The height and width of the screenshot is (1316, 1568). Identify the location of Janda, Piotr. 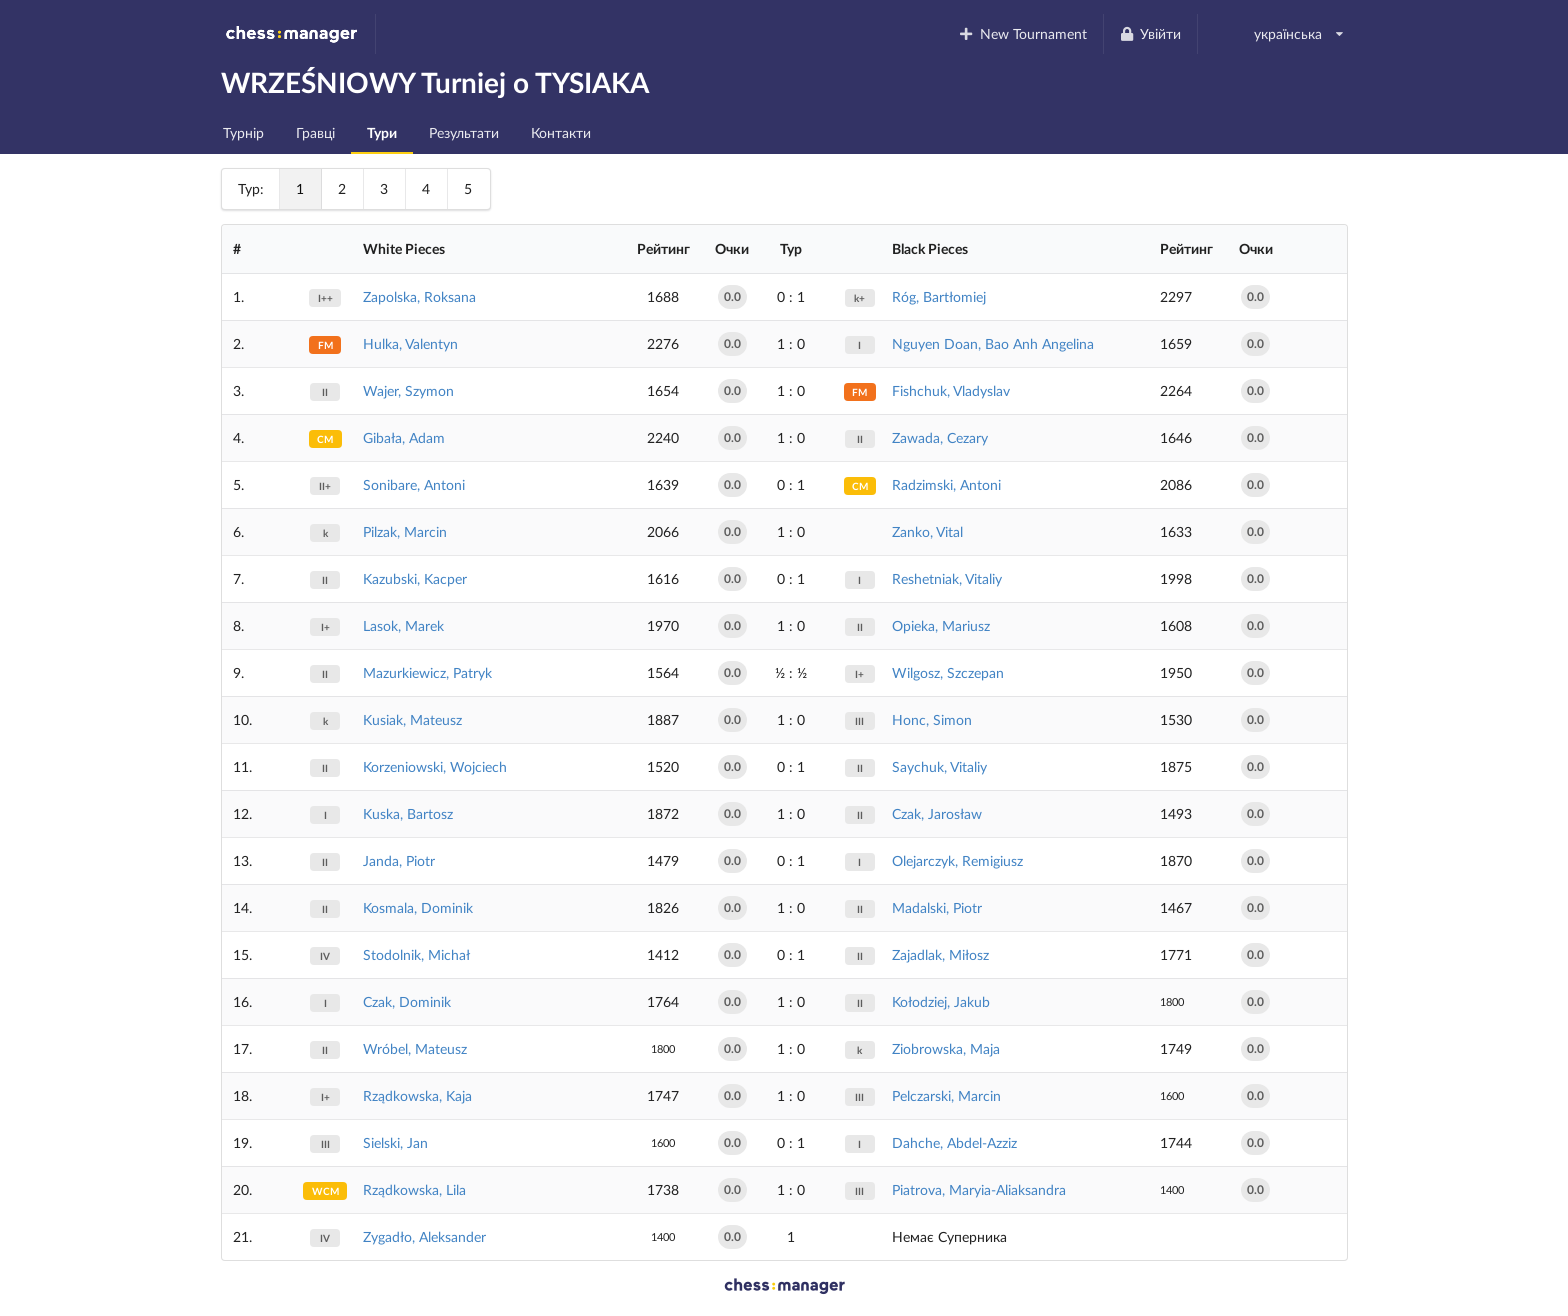
(399, 860).